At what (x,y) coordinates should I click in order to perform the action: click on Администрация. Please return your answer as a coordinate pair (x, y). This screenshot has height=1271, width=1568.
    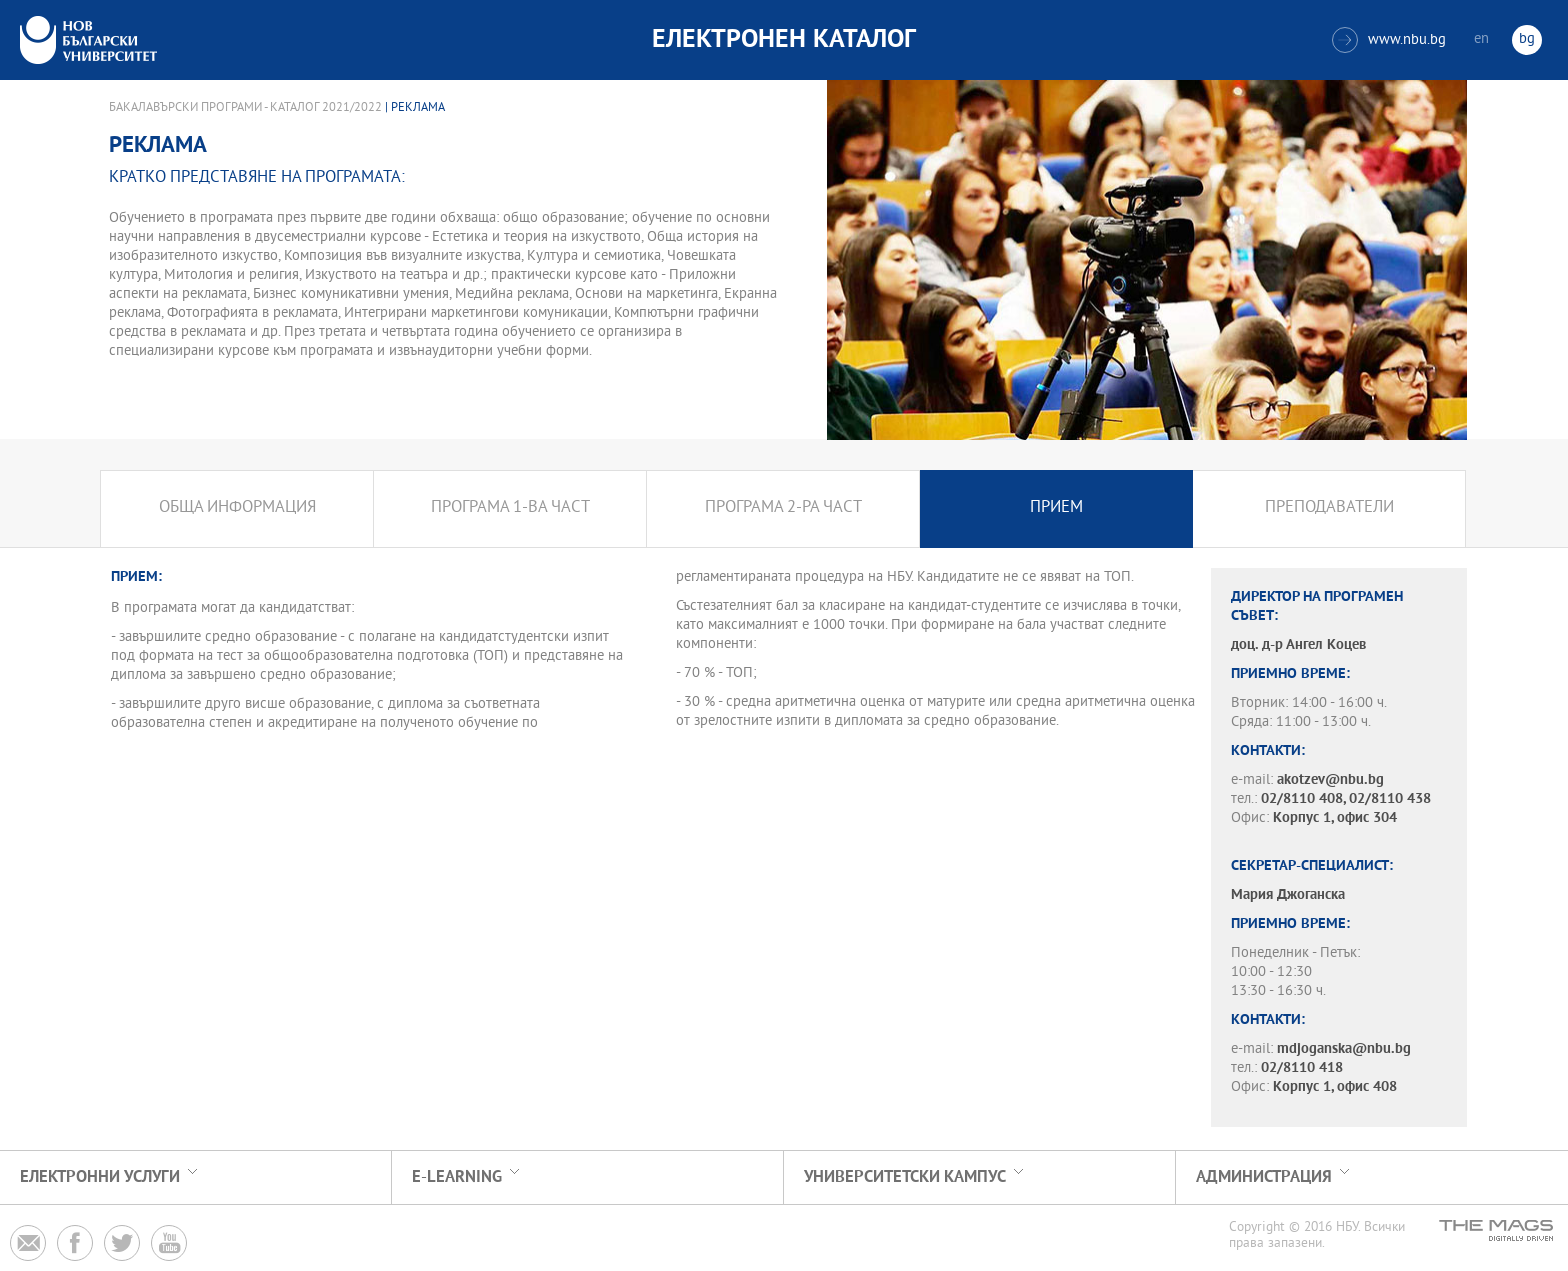
    Looking at the image, I should click on (1264, 1177).